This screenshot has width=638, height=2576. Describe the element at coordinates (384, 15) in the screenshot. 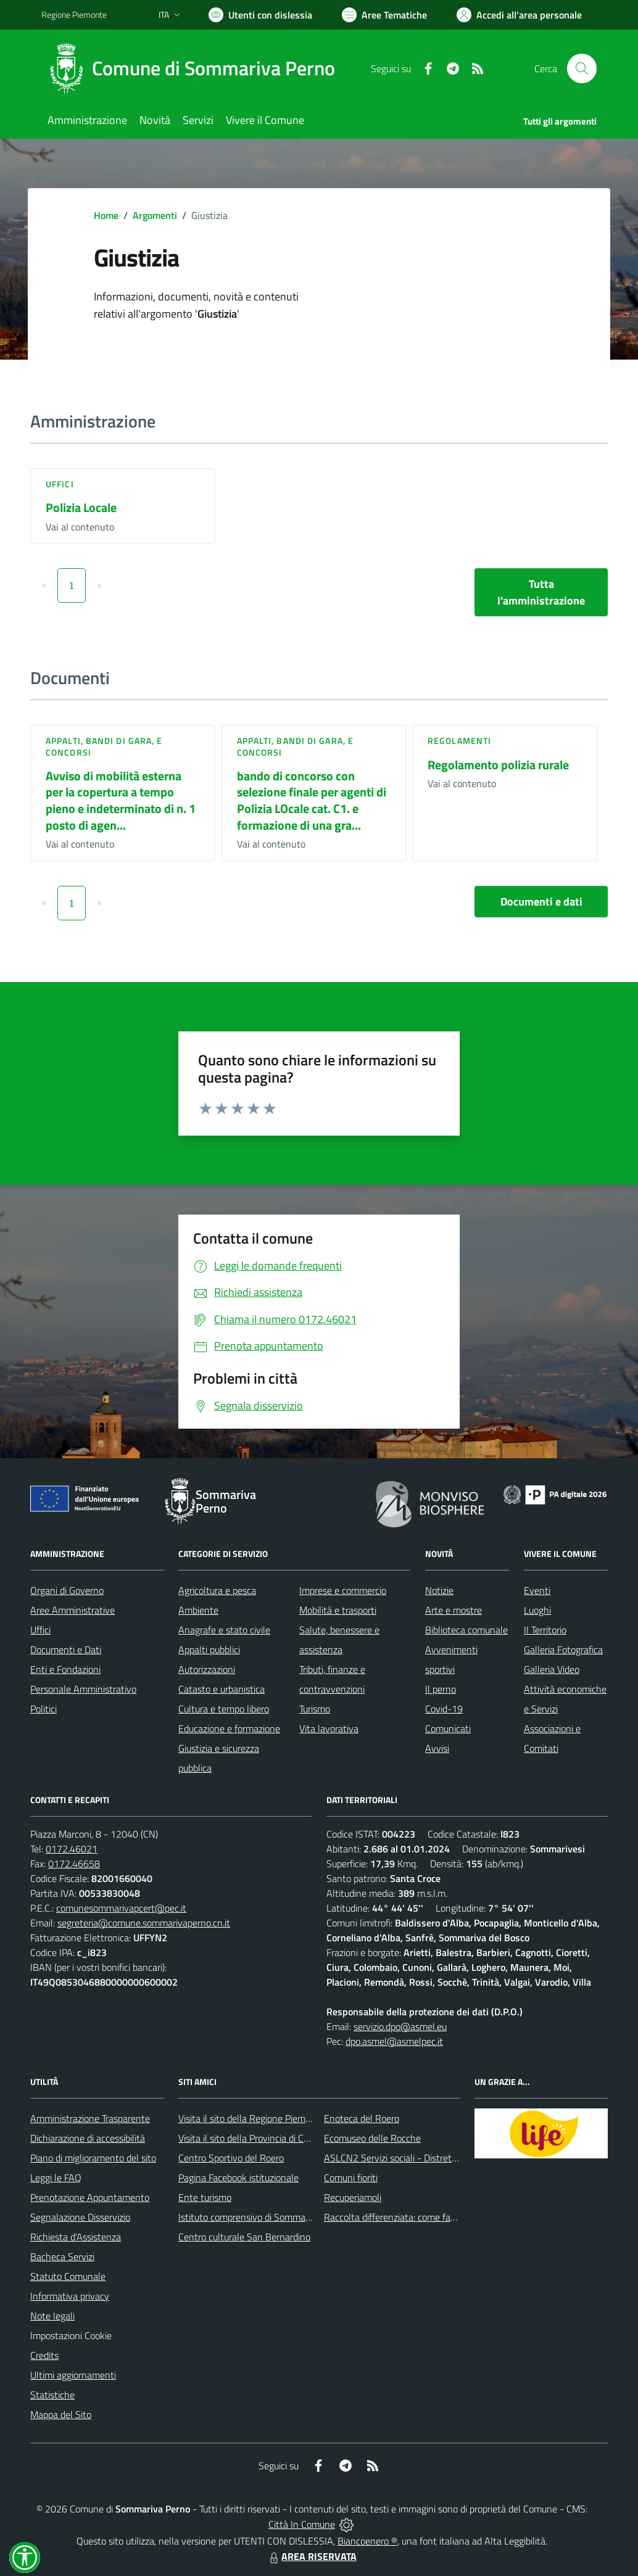

I see `[Vai a Aree Tematiche]` at that location.